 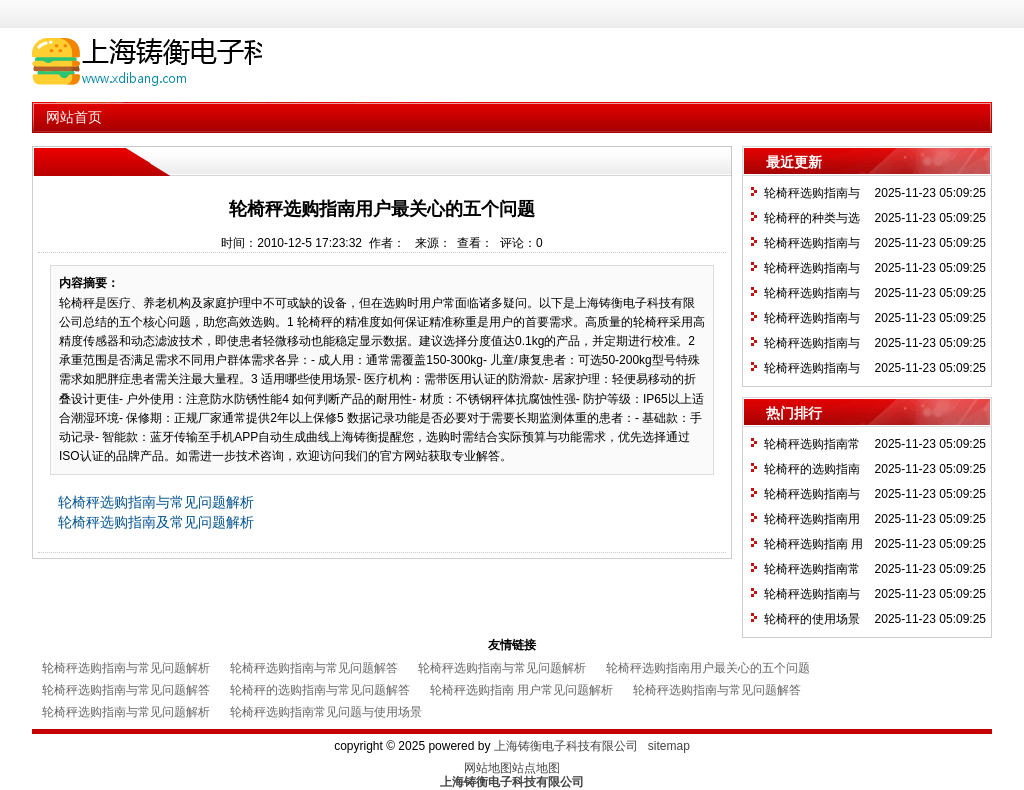 I want to click on 站点地图, so click(x=536, y=768).